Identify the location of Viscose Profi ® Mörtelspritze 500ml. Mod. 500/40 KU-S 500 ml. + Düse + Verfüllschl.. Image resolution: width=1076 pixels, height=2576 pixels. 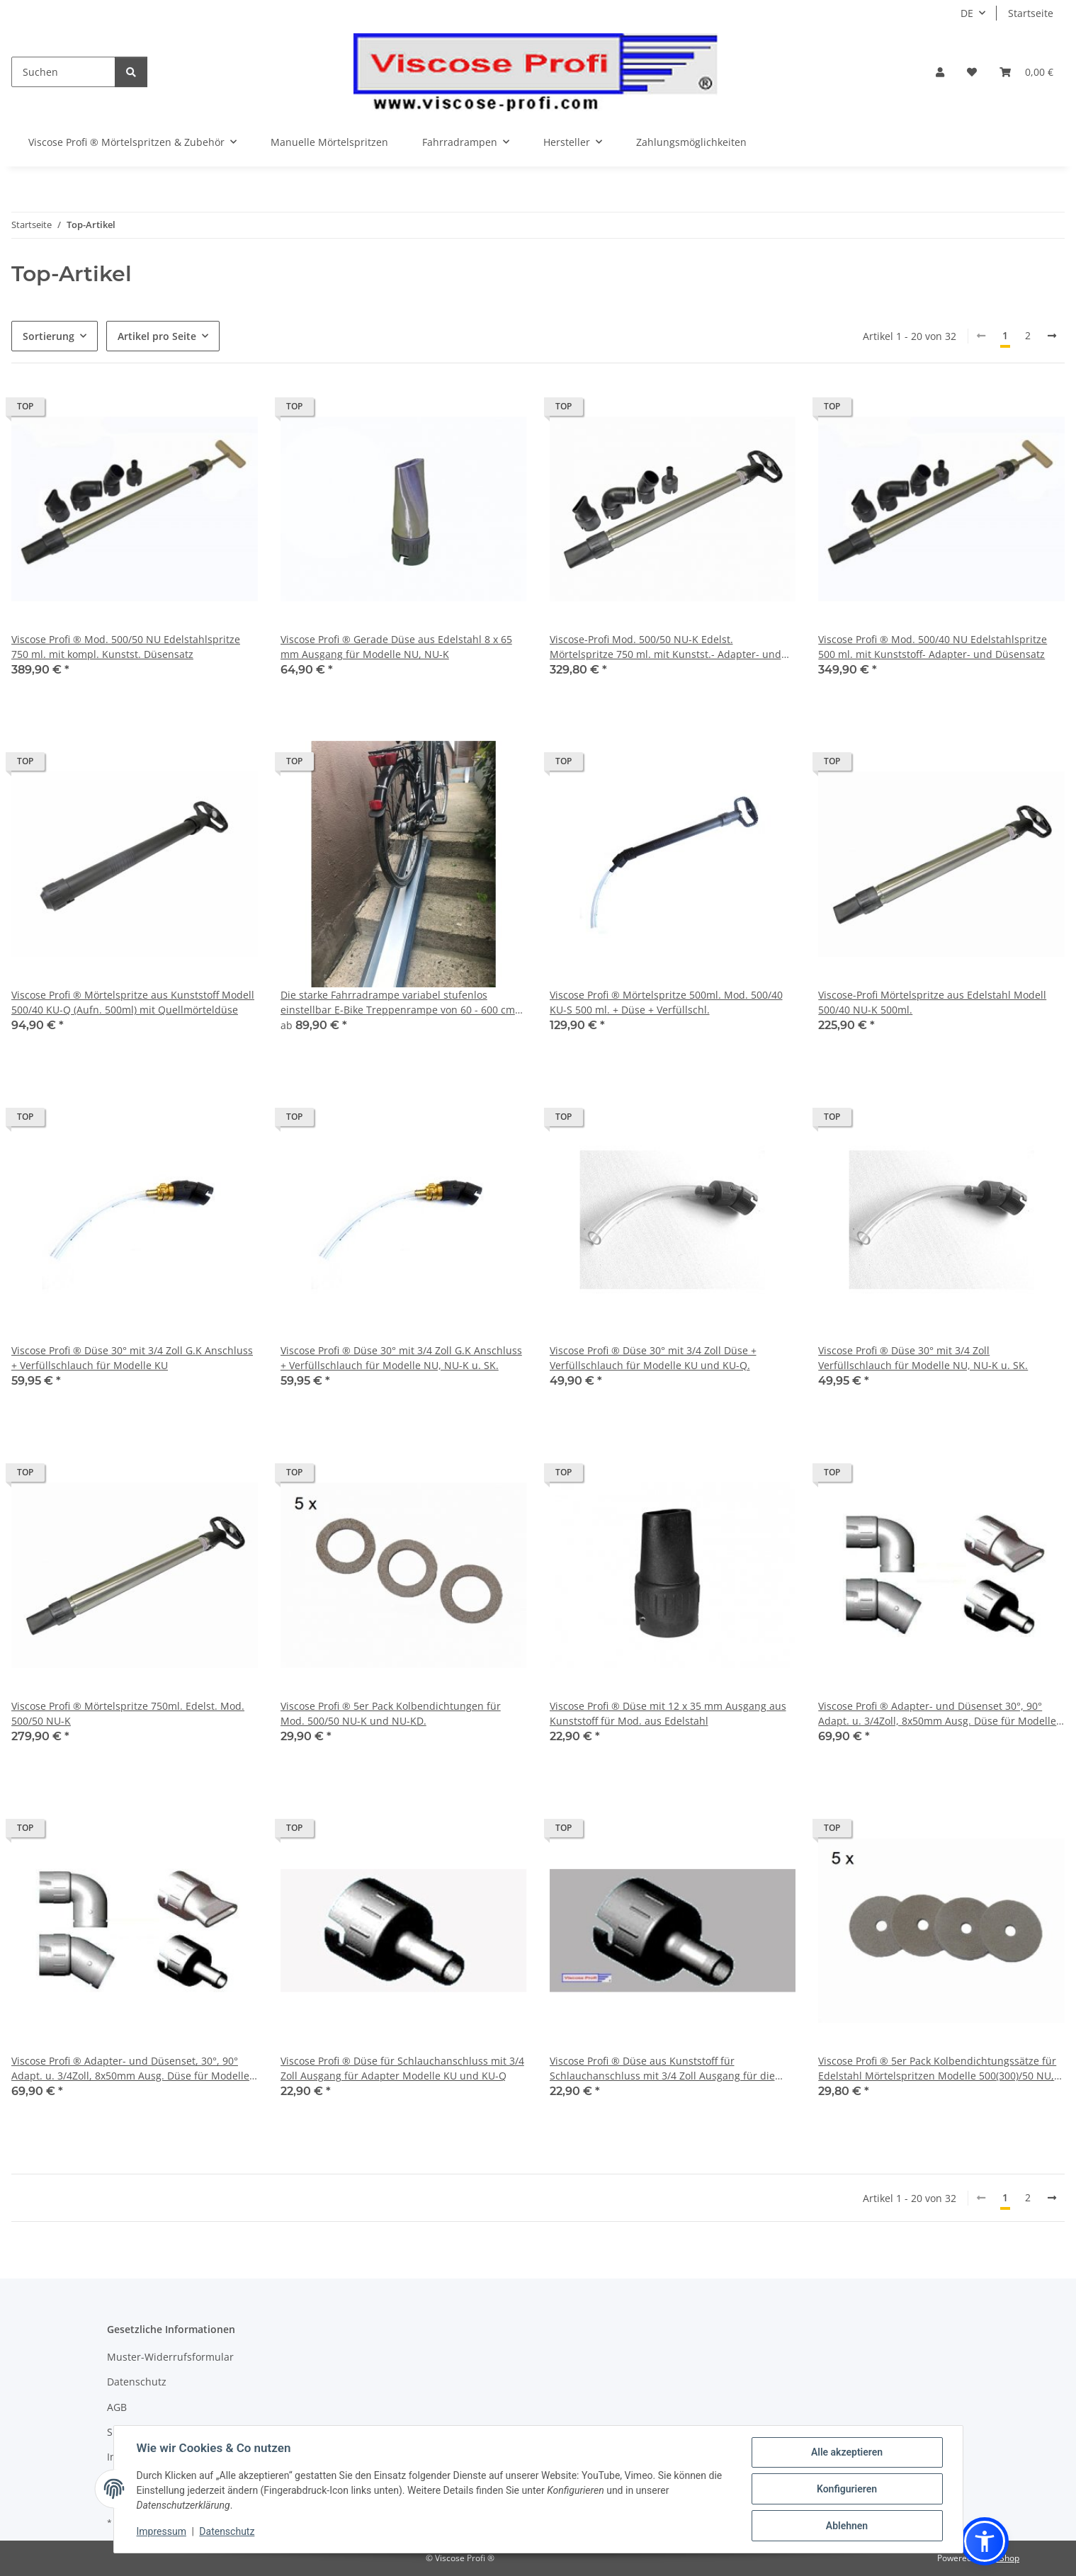
(666, 1002).